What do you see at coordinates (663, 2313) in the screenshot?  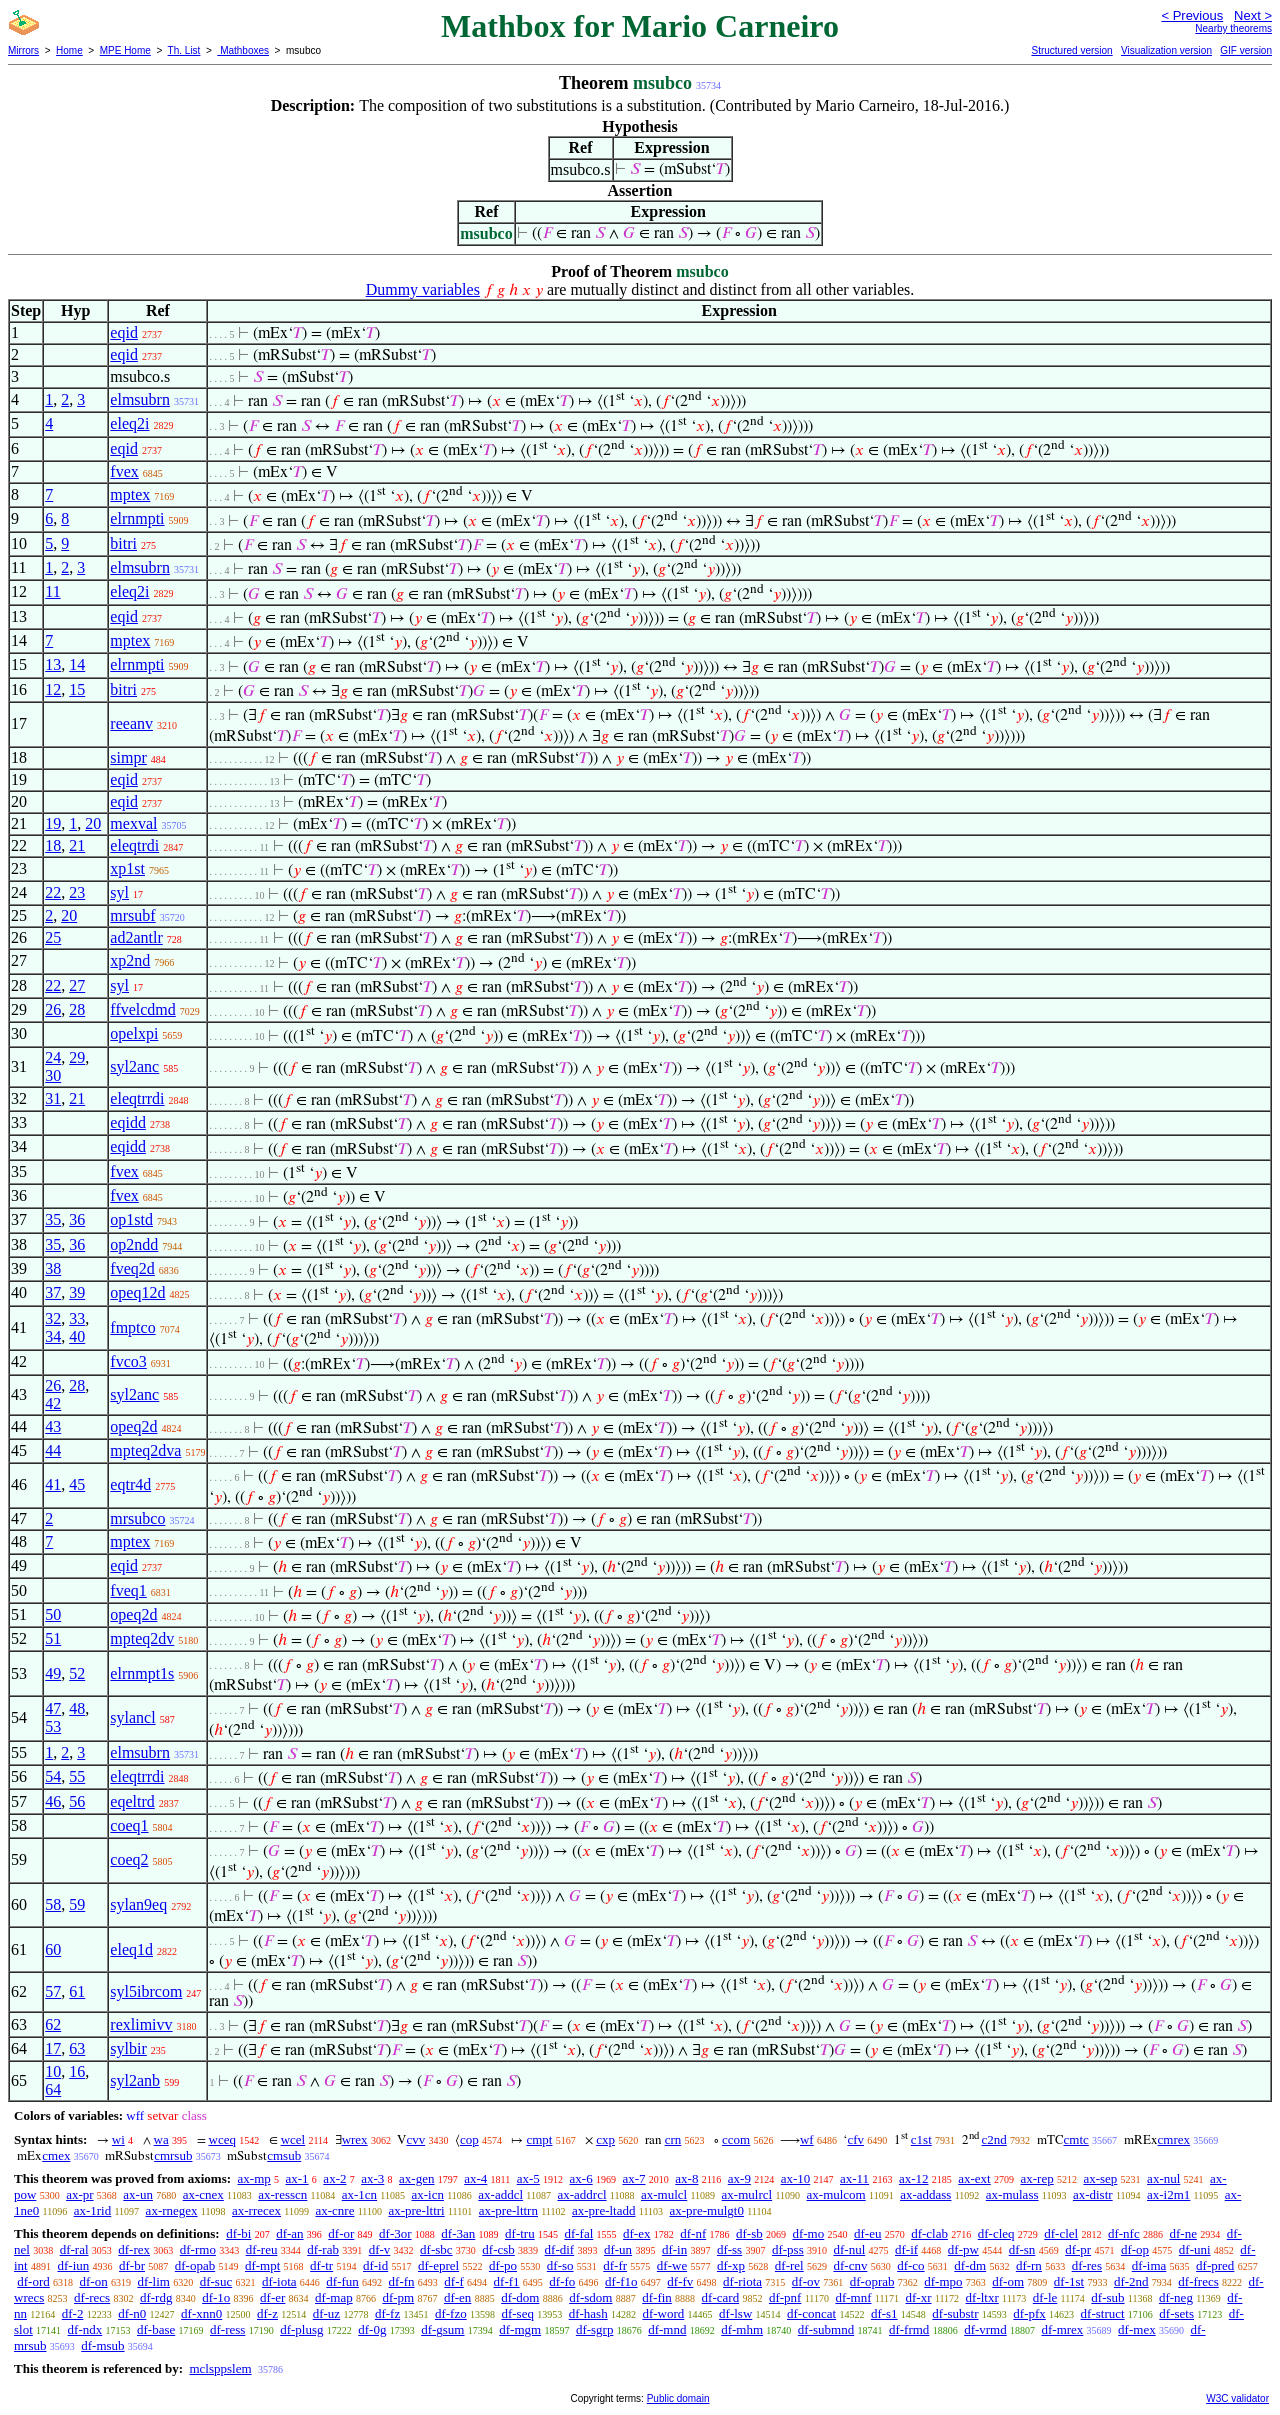 I see `df-word` at bounding box center [663, 2313].